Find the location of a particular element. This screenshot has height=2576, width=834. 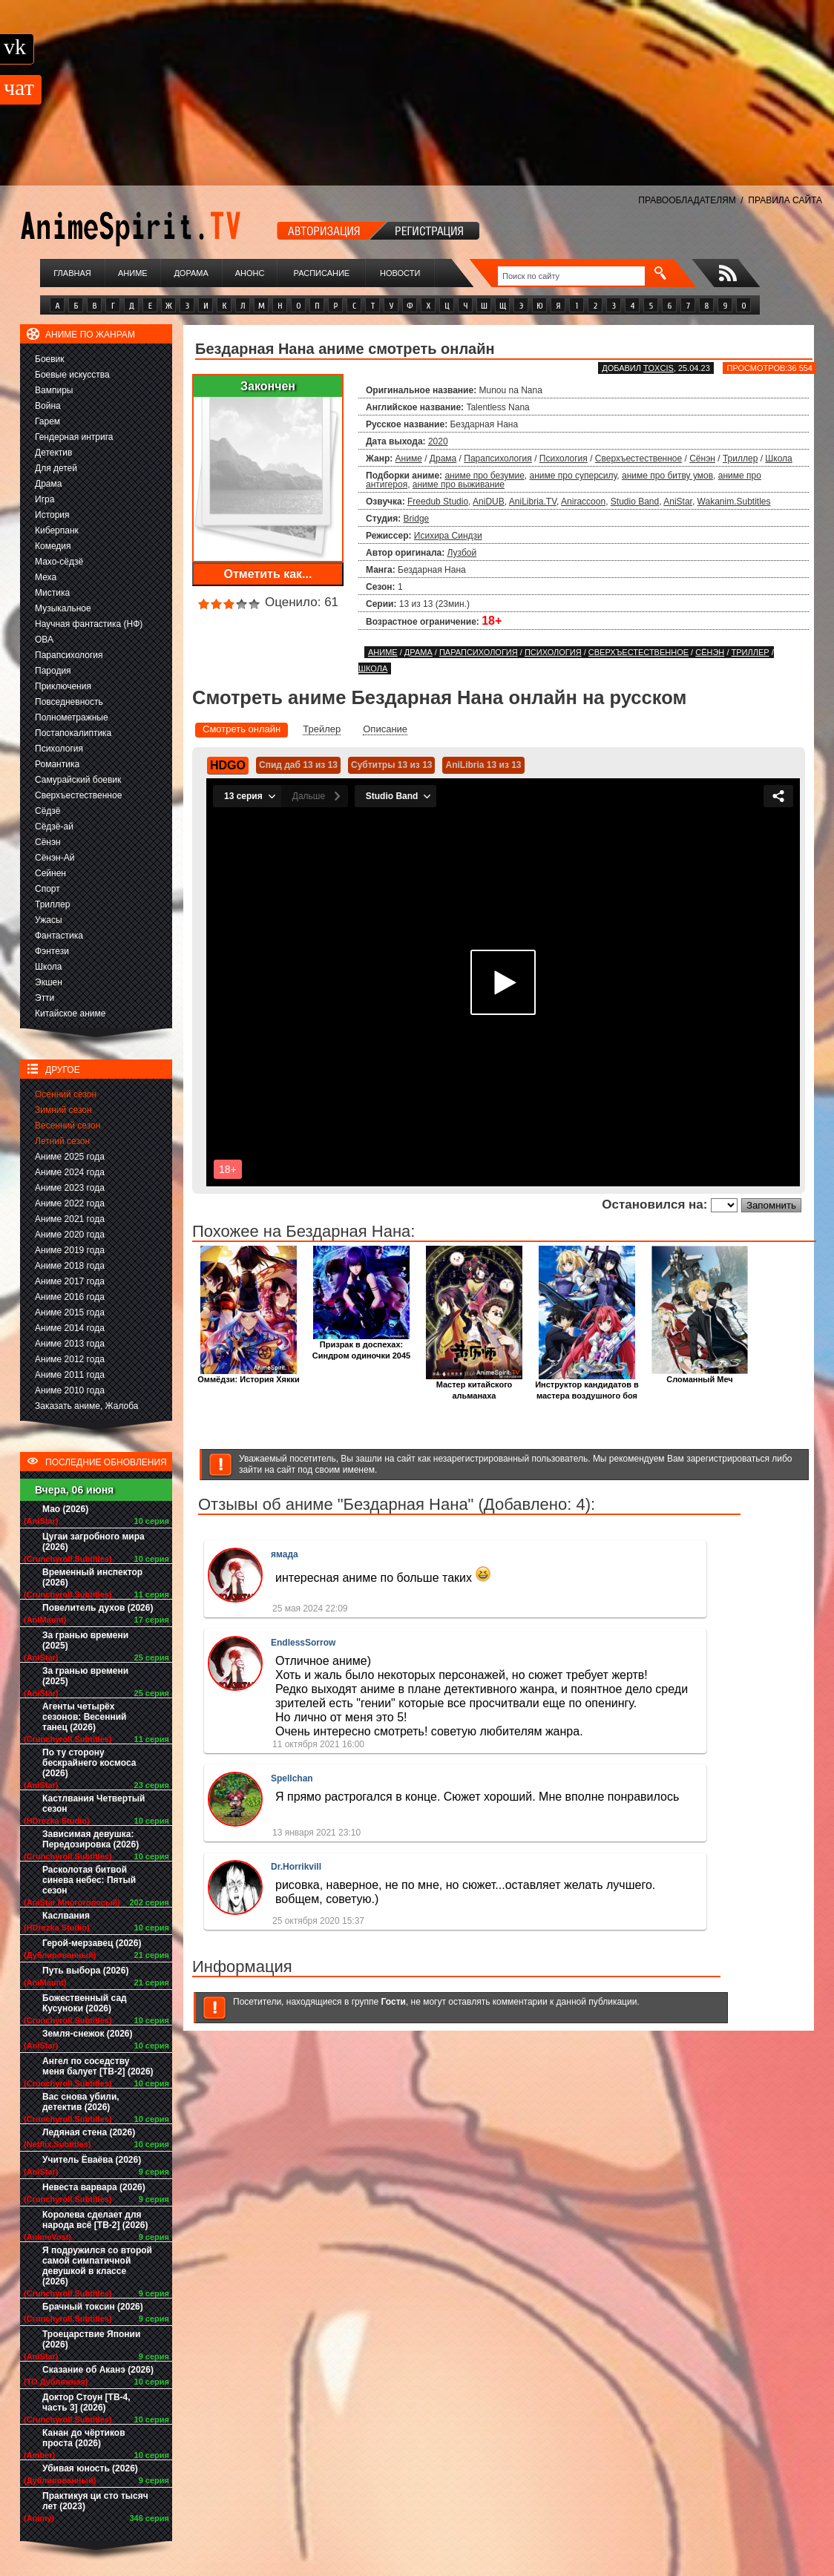

Зависимая девушка: Передозировка (2026) is located at coordinates (90, 1839).